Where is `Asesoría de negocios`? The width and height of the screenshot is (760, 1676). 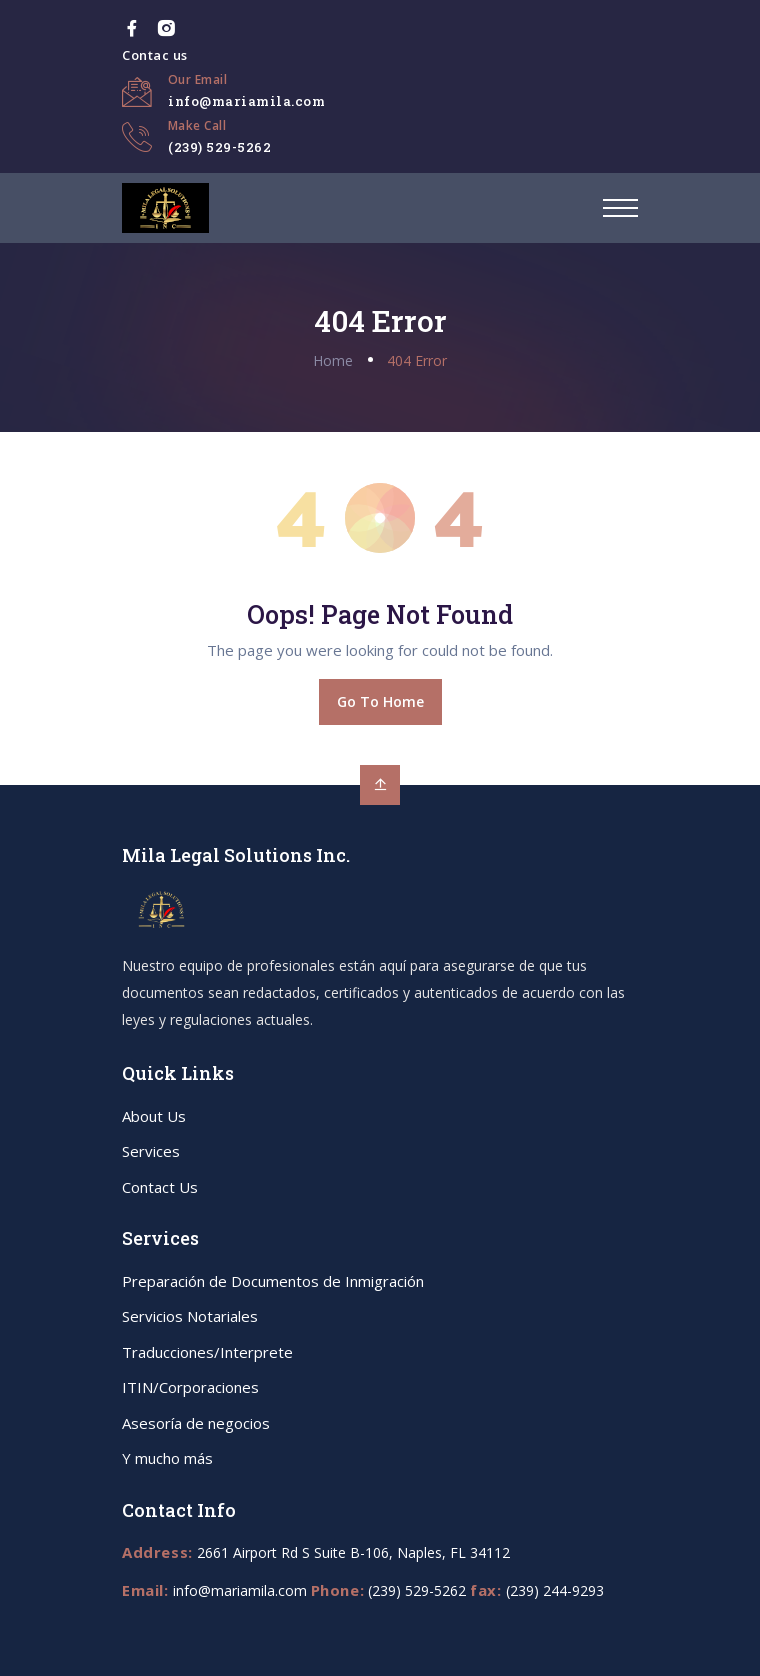 Asesoría de negocios is located at coordinates (196, 1423).